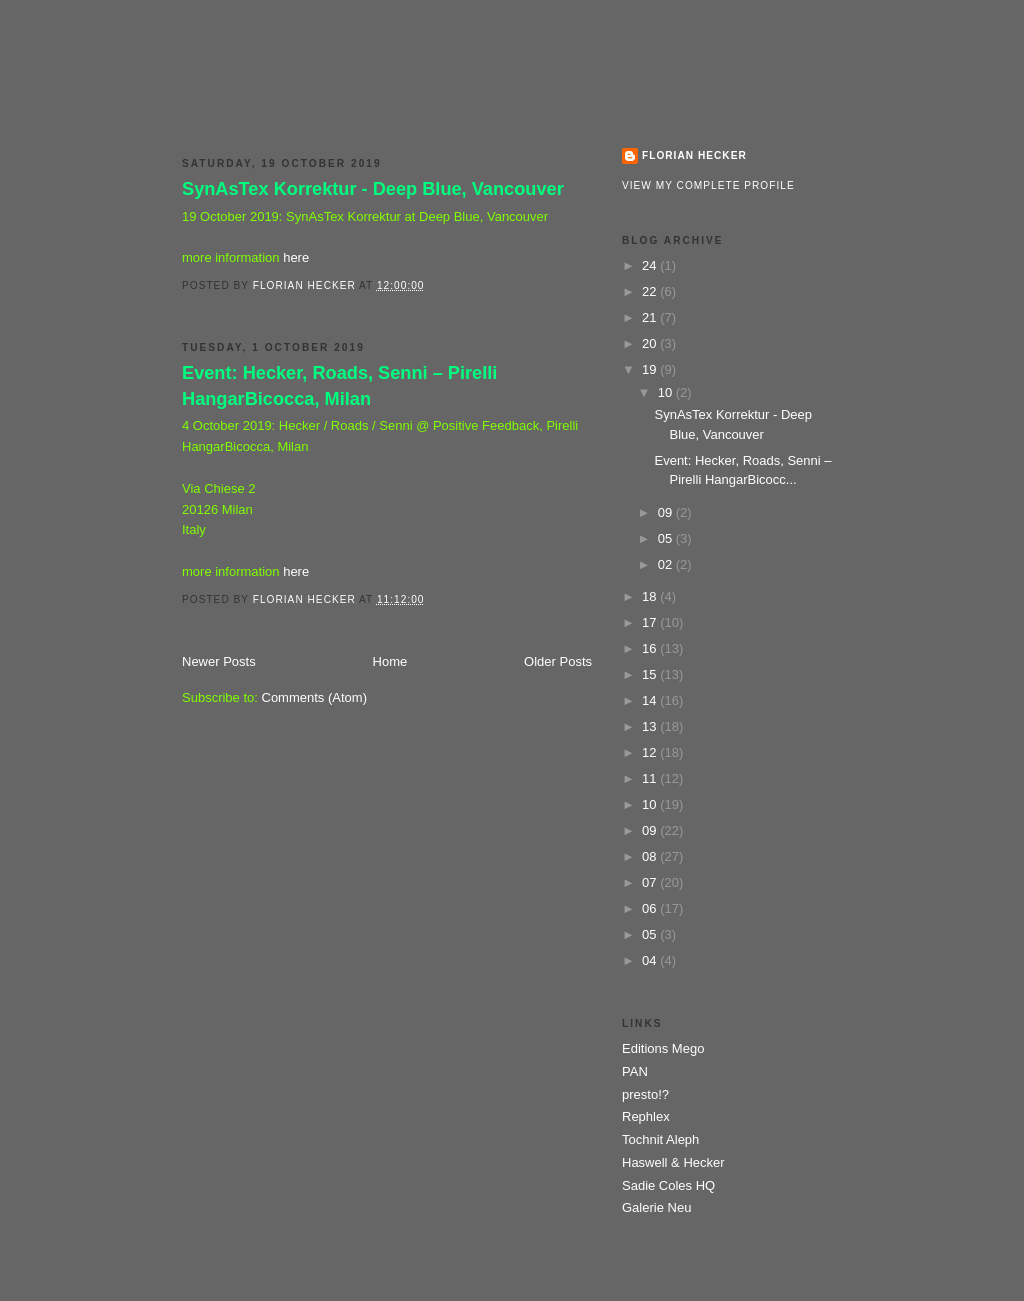 The height and width of the screenshot is (1301, 1024). Describe the element at coordinates (651, 908) in the screenshot. I see `06` at that location.